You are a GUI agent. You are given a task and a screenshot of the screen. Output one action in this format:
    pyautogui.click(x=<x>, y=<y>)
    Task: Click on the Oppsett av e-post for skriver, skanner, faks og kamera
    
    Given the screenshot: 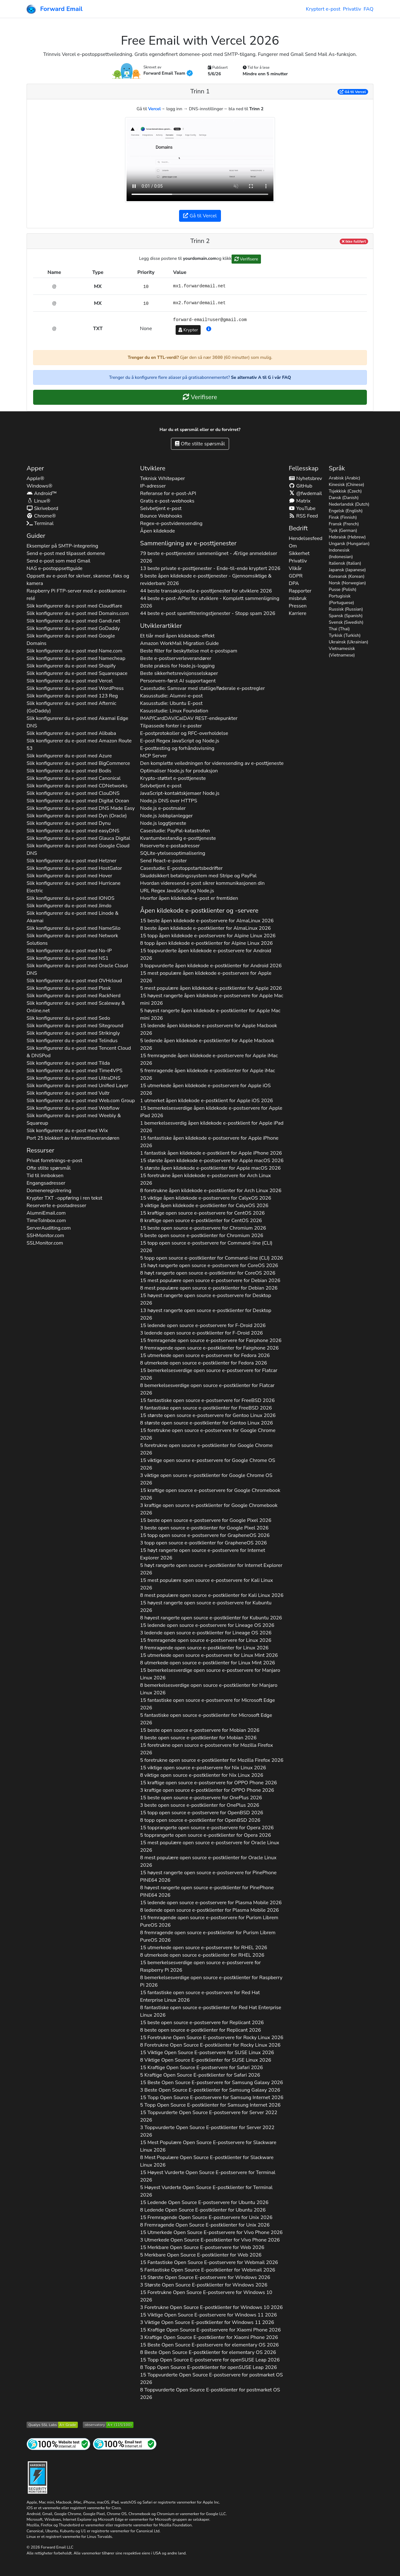 What is the action you would take?
    pyautogui.click(x=78, y=579)
    